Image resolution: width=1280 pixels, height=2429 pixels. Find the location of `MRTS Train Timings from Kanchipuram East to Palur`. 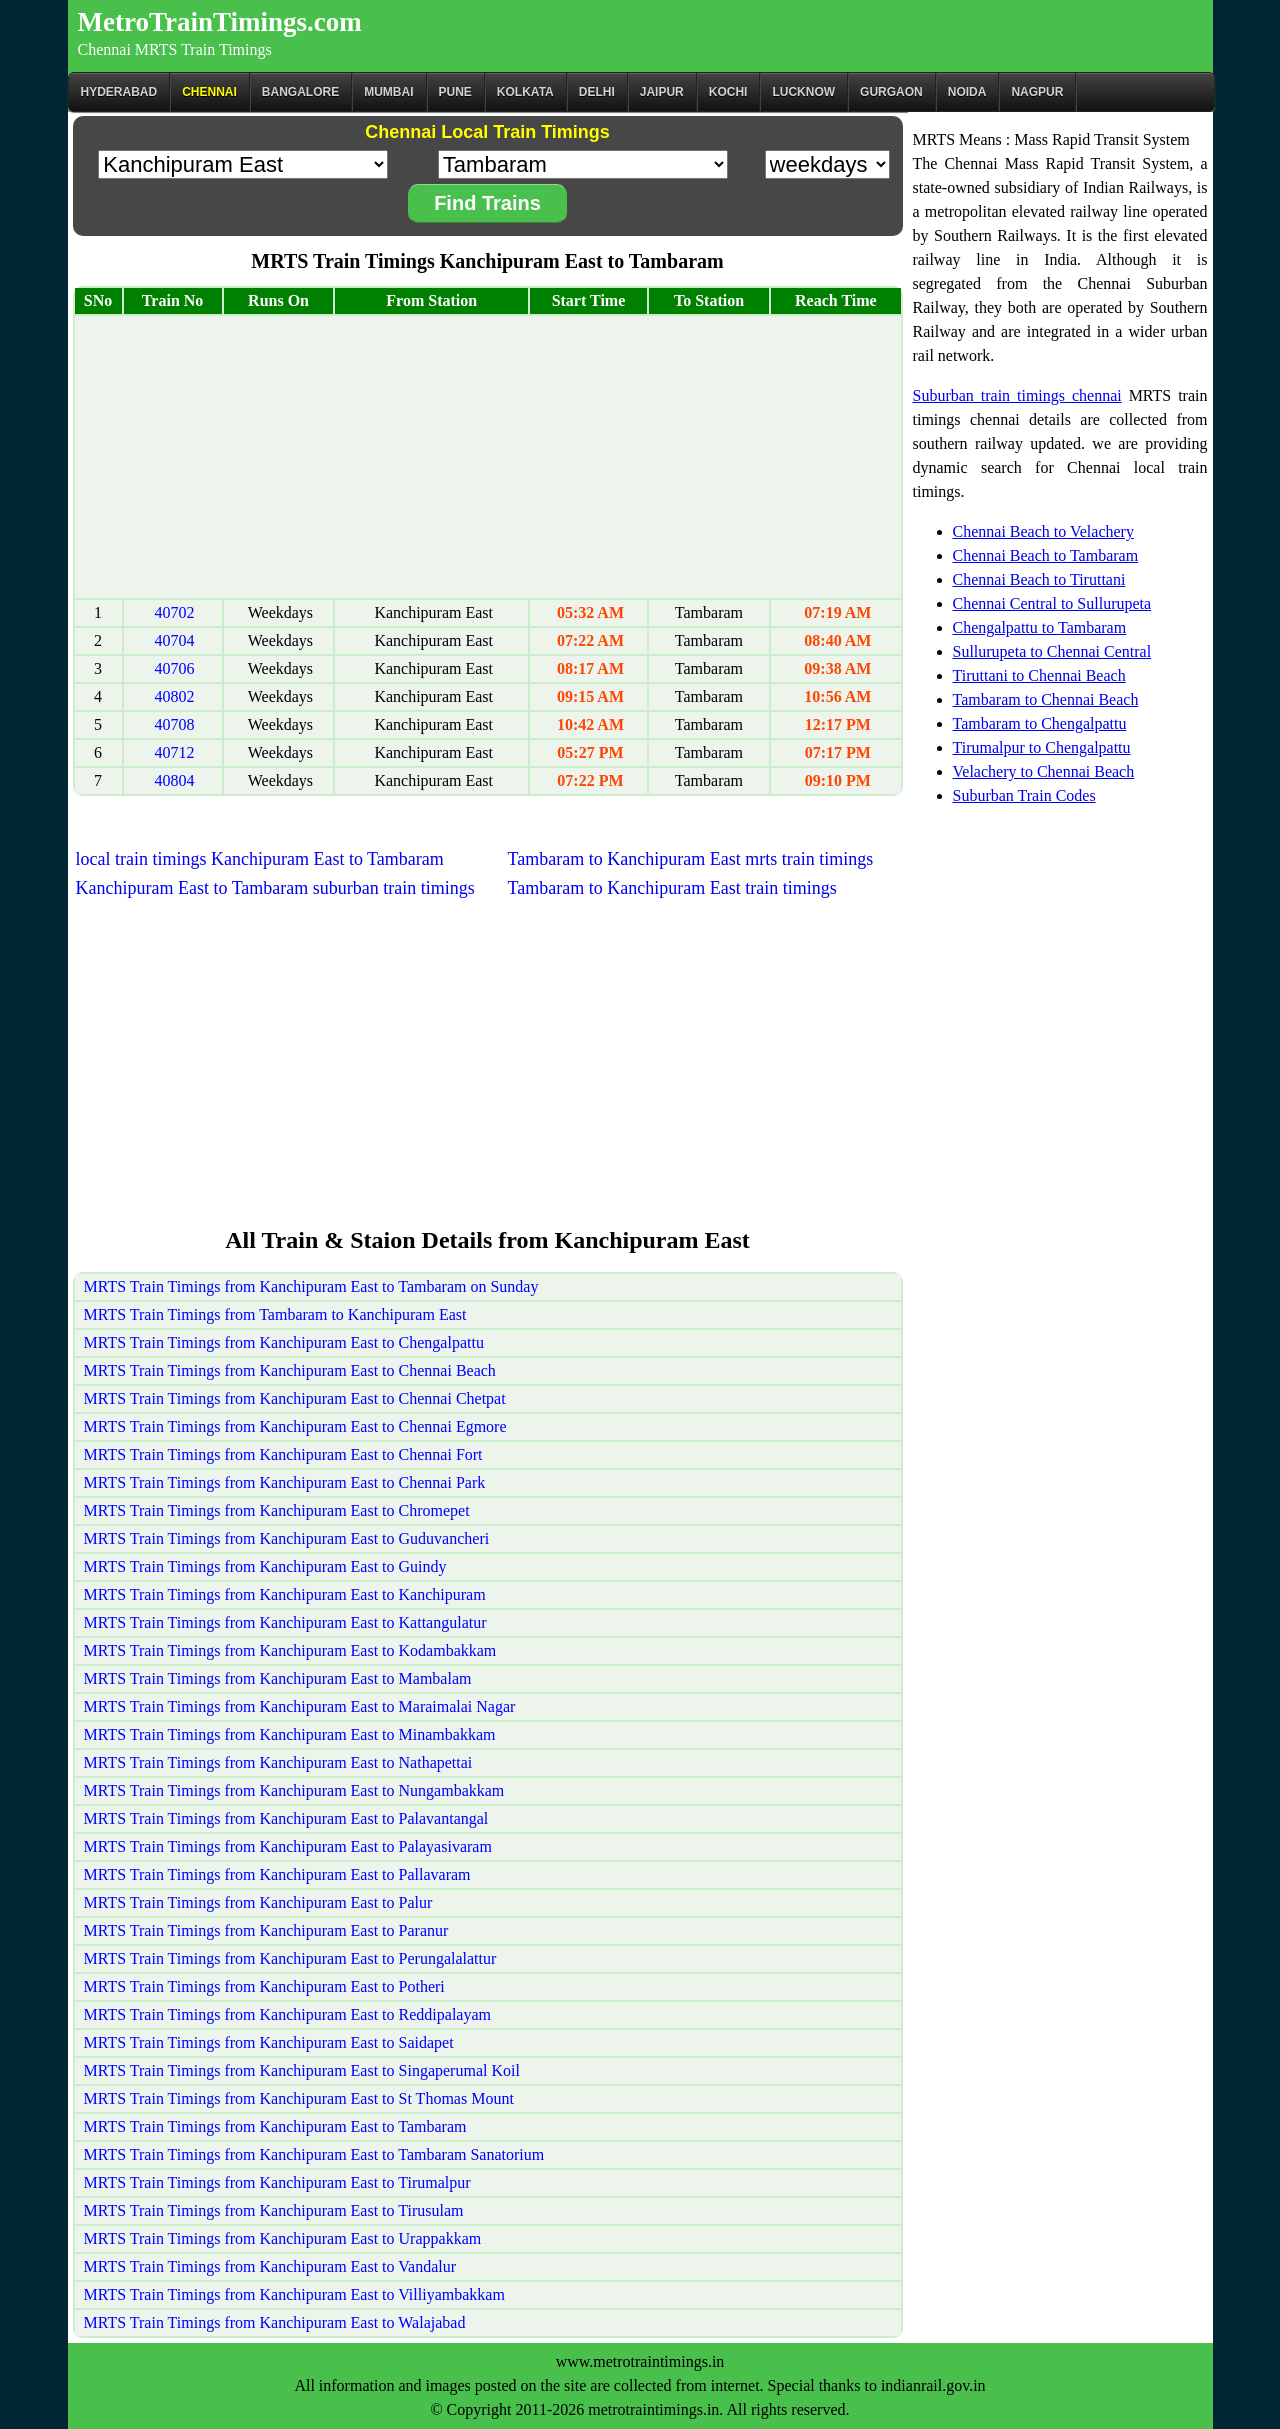

MRTS Train Timings from Kanchipuram East to Palur is located at coordinates (258, 1902).